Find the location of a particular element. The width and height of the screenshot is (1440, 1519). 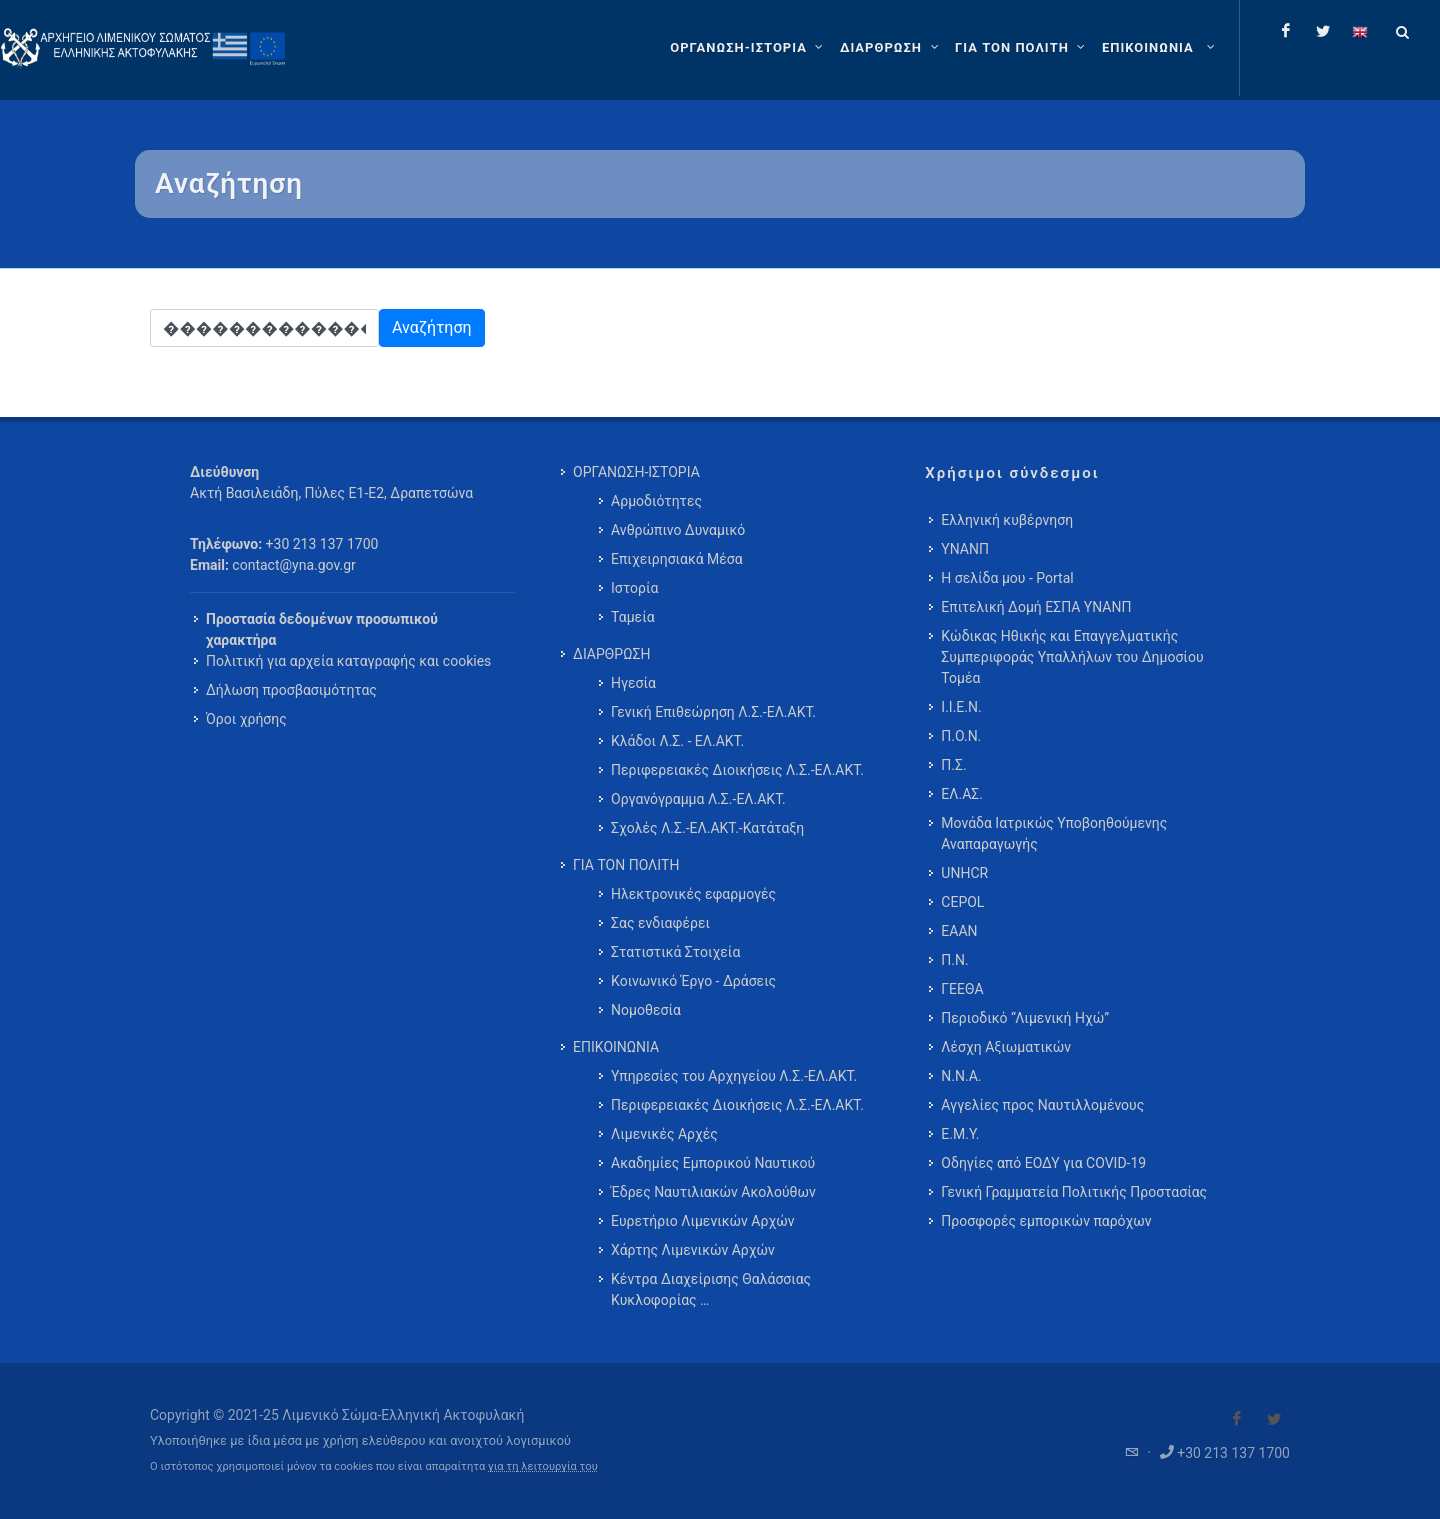

Ακαδημίες Εμπορικού Ναυτικού [menuitem] is located at coordinates (713, 1163).